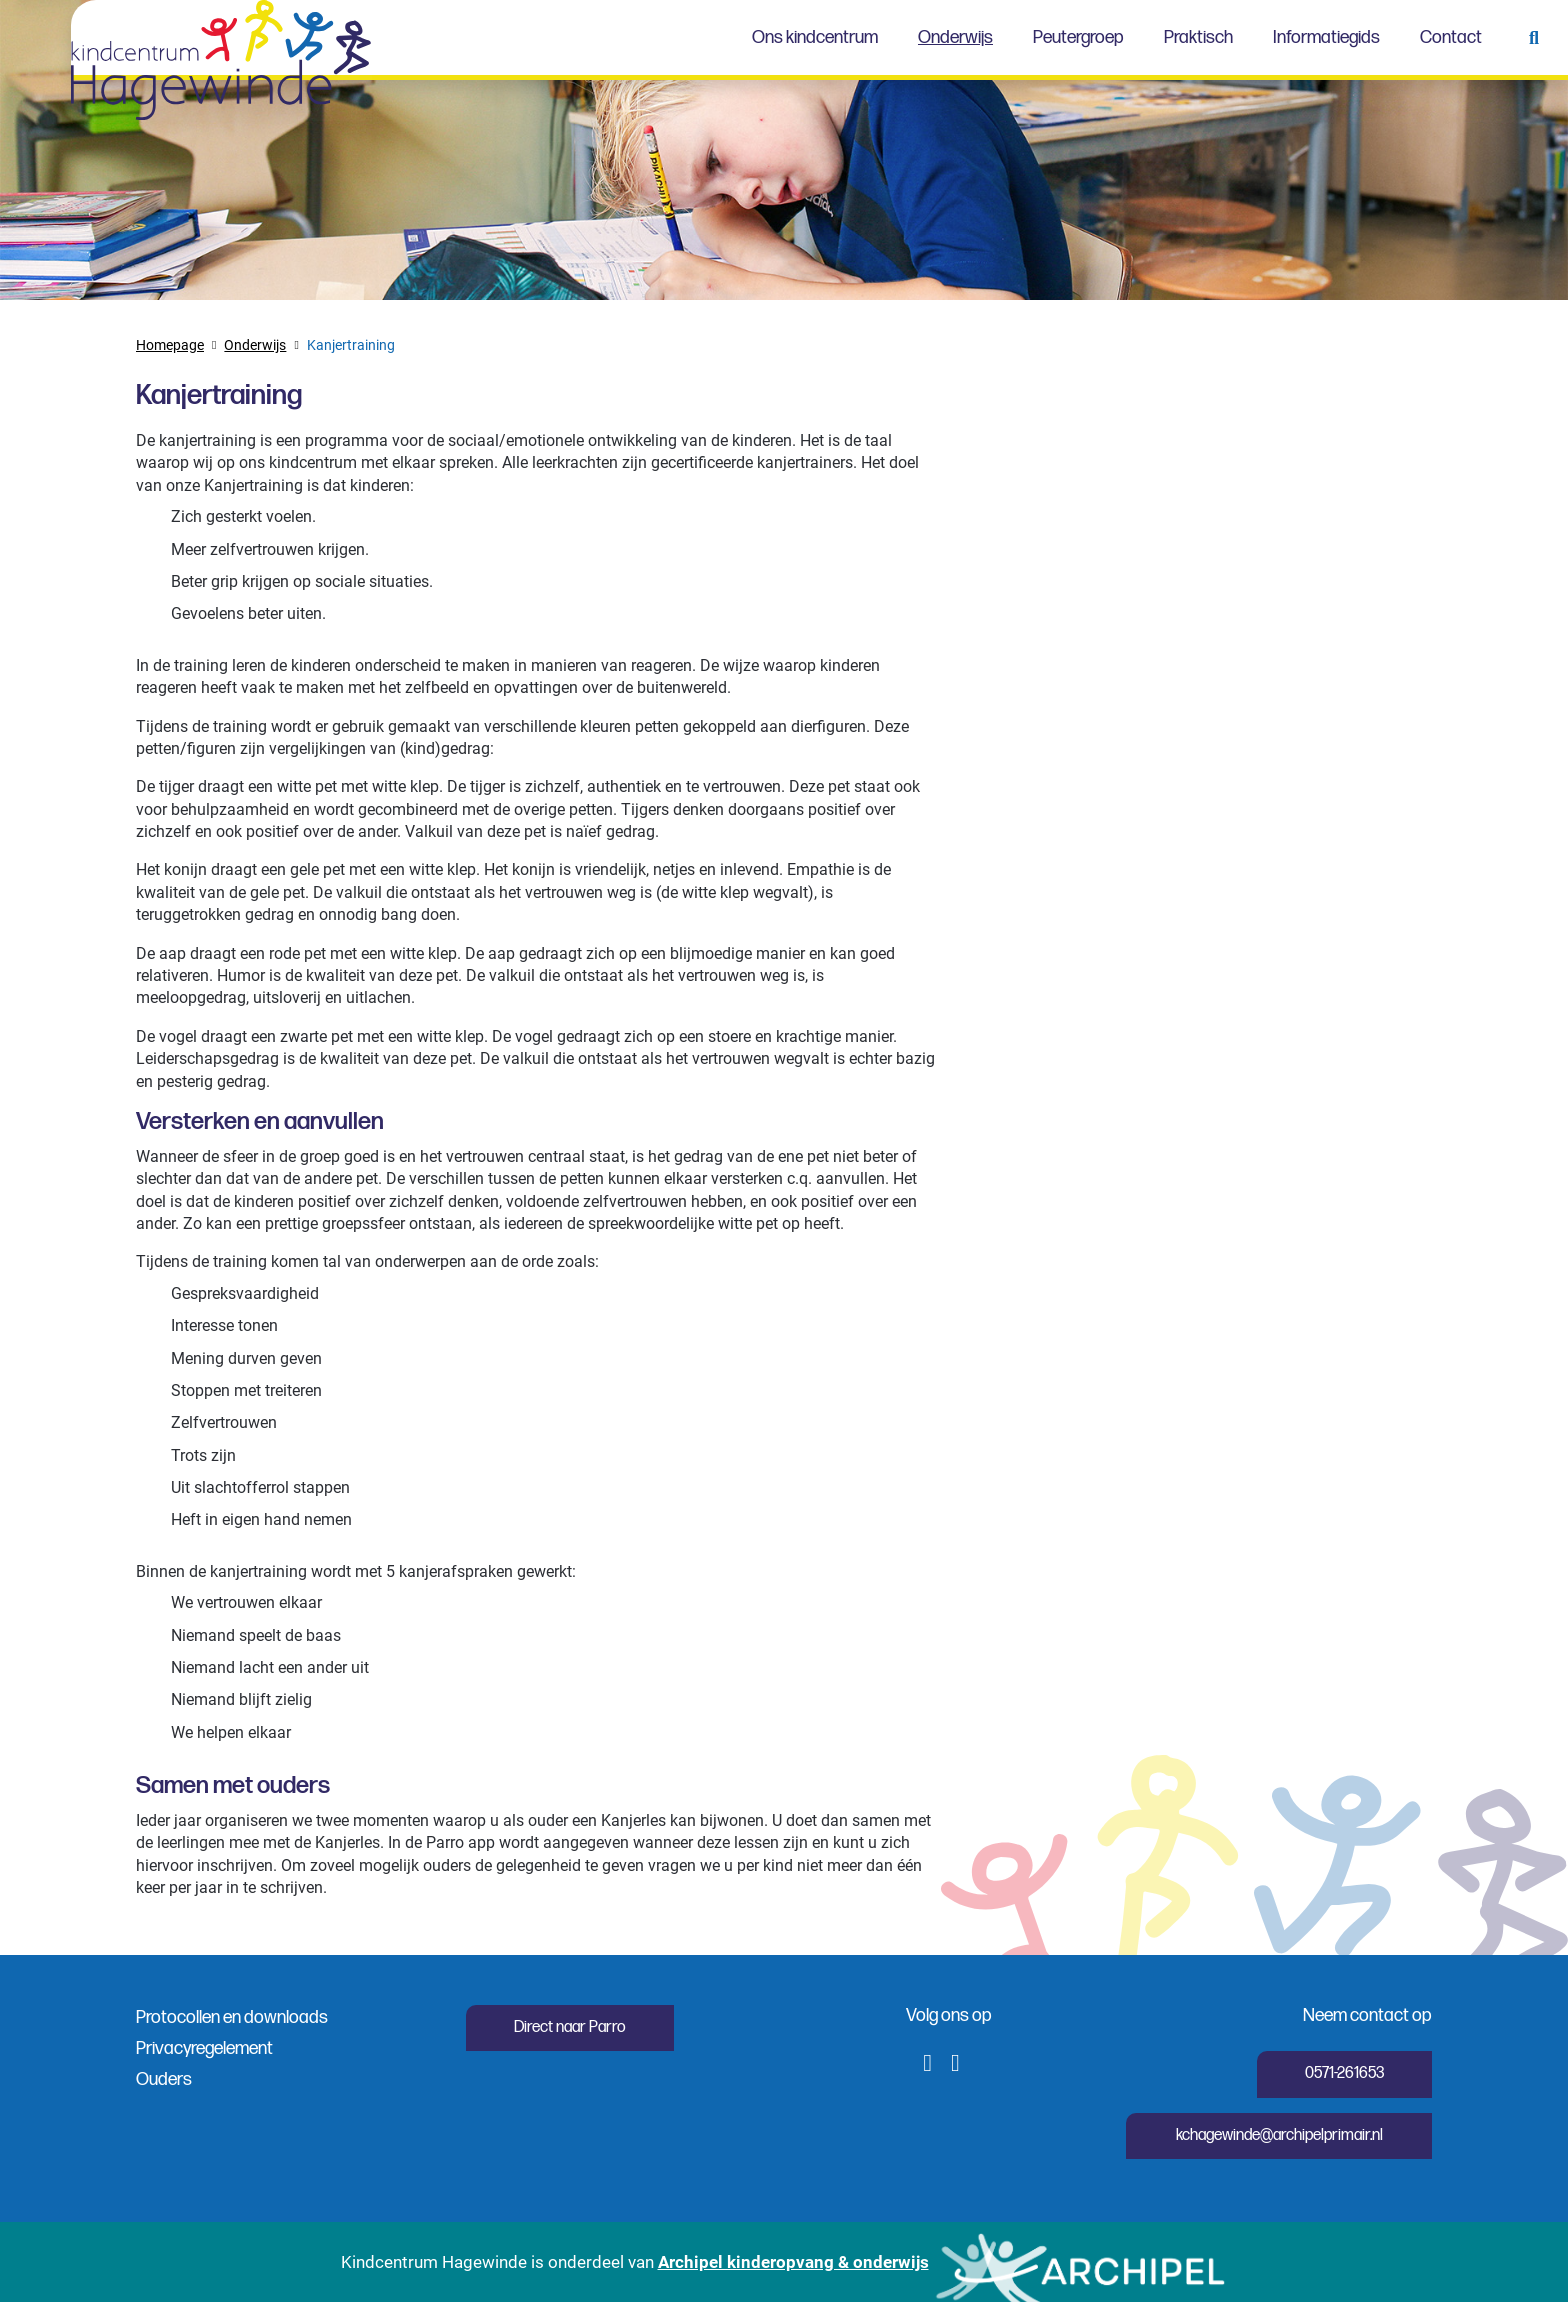  Describe the element at coordinates (815, 37) in the screenshot. I see `Ons kindcentrum` at that location.